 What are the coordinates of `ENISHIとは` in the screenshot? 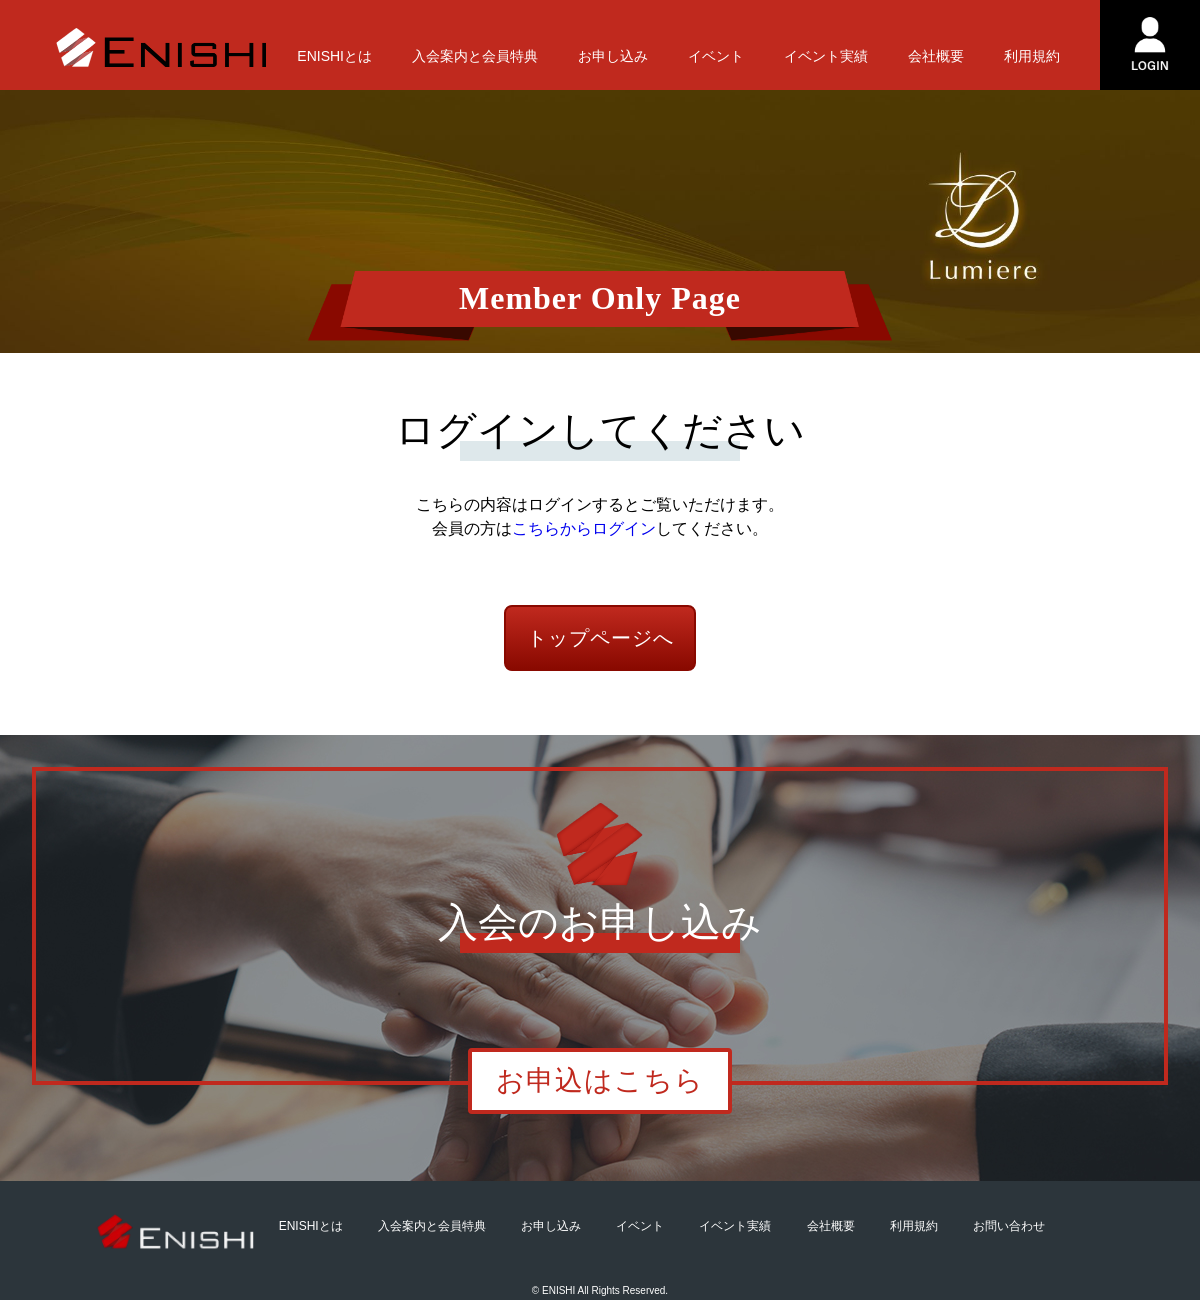 It's located at (334, 56).